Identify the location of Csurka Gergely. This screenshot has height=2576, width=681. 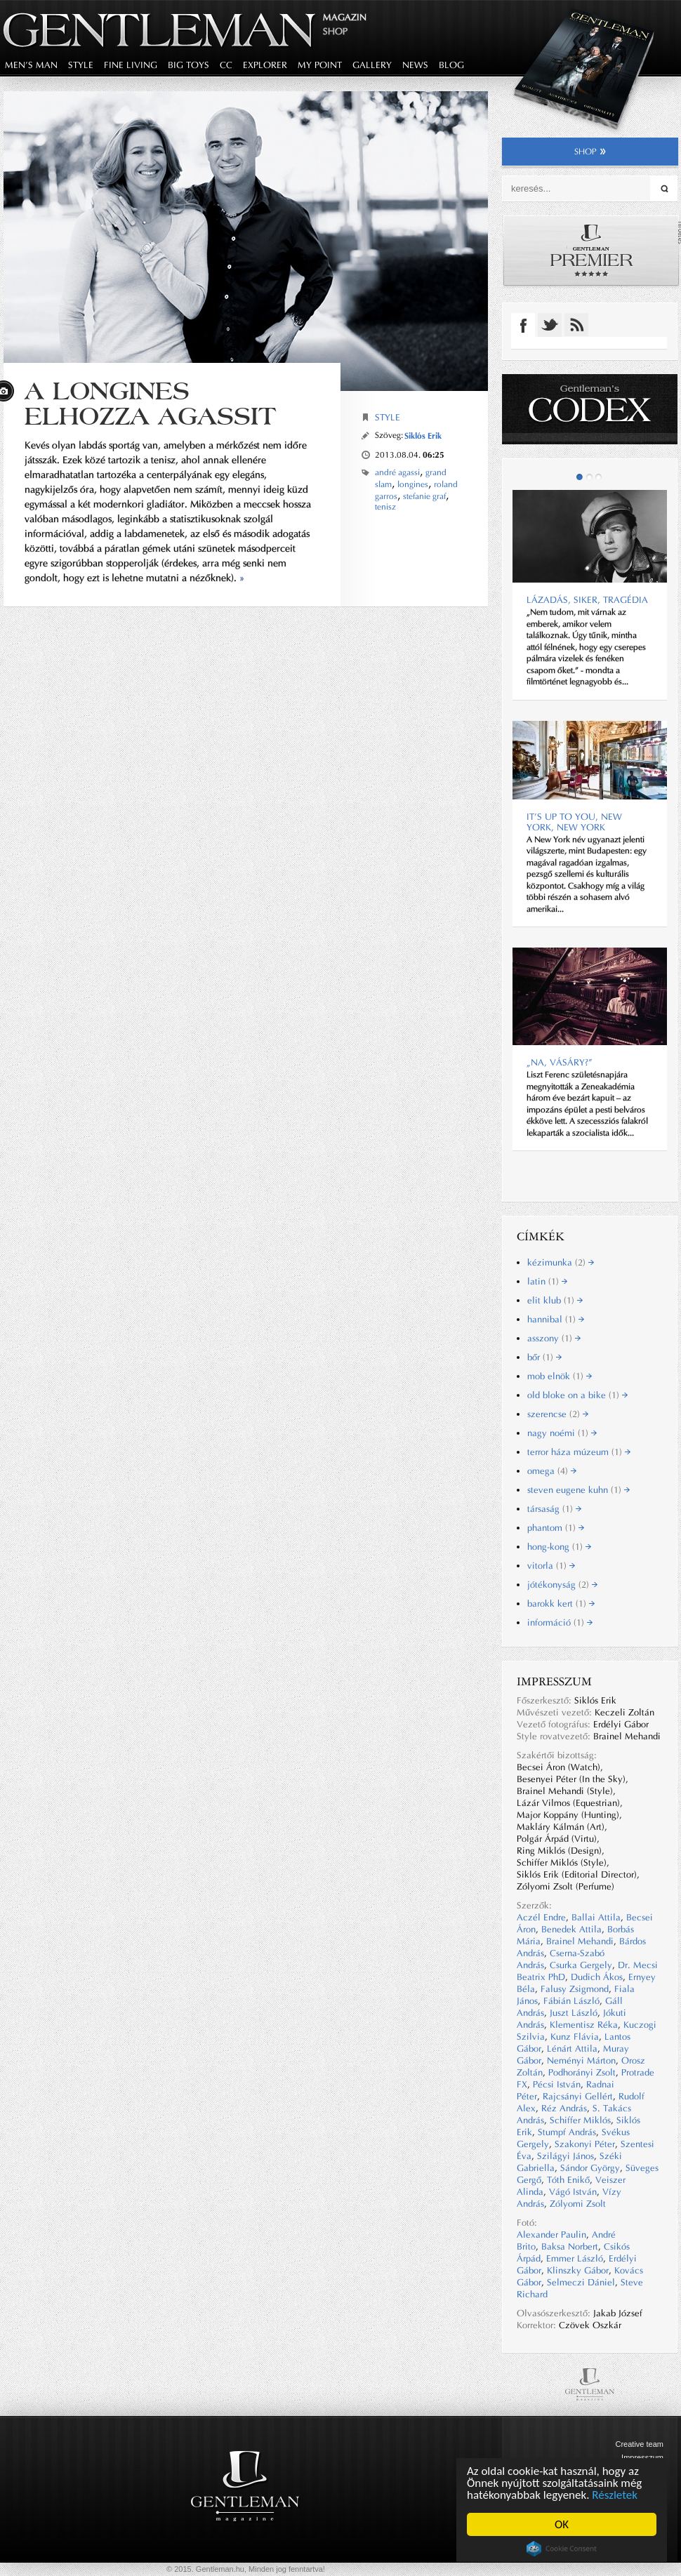
(581, 1965).